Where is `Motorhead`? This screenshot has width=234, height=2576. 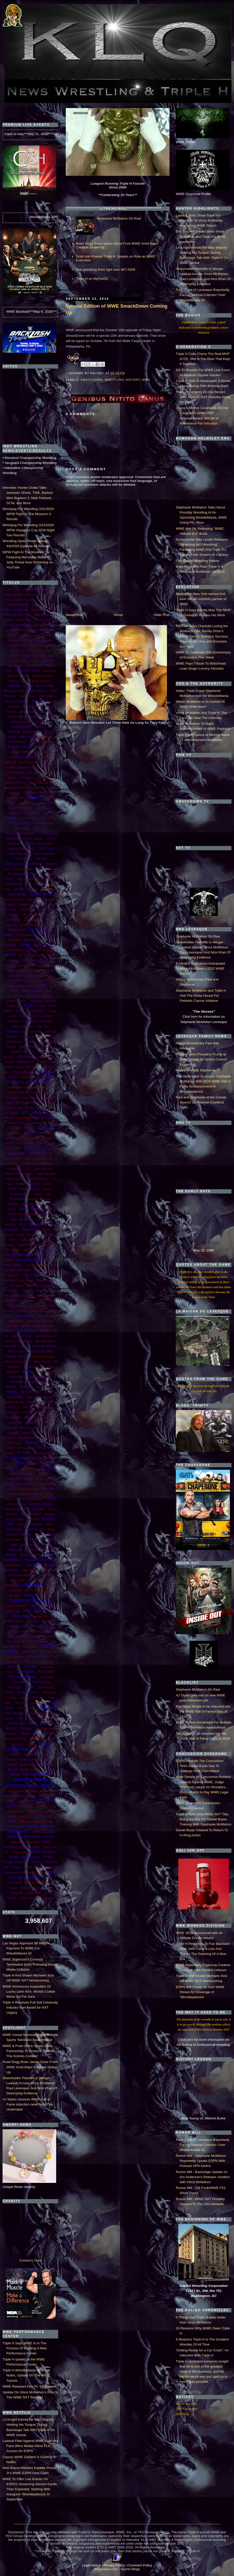 Motorhead is located at coordinates (17, 1377).